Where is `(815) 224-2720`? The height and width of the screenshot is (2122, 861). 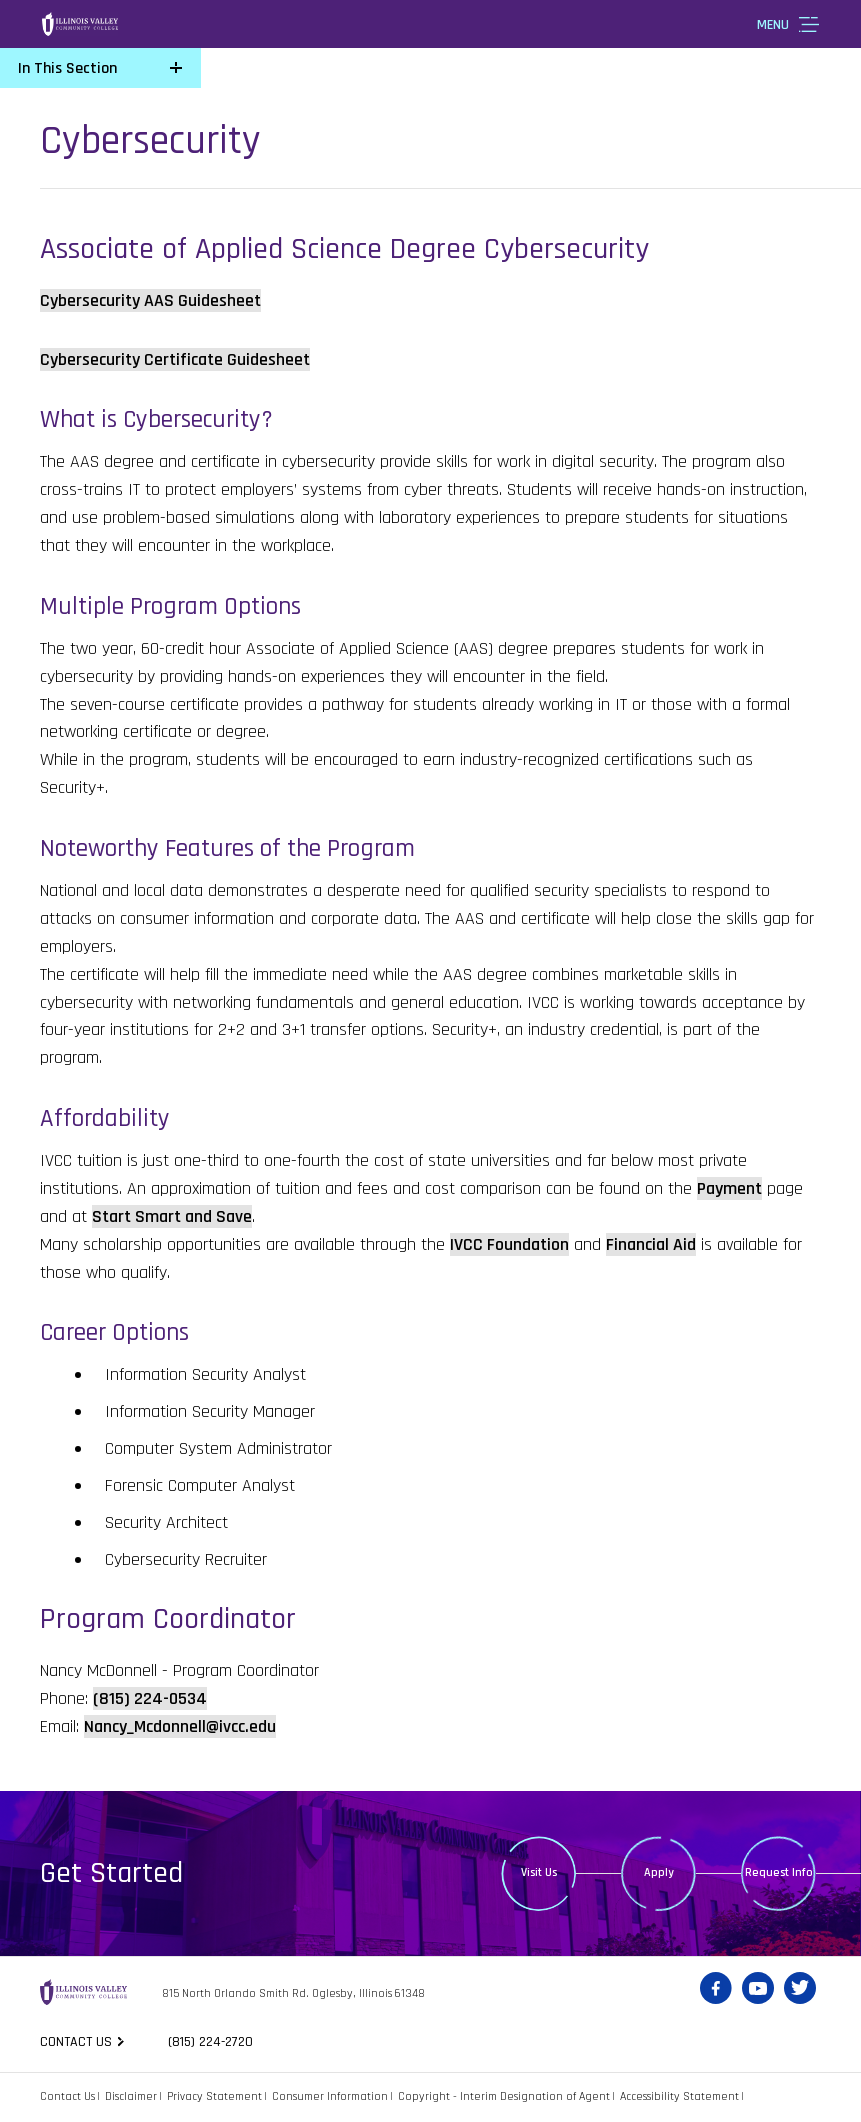 (815) 224-2720 is located at coordinates (213, 2042).